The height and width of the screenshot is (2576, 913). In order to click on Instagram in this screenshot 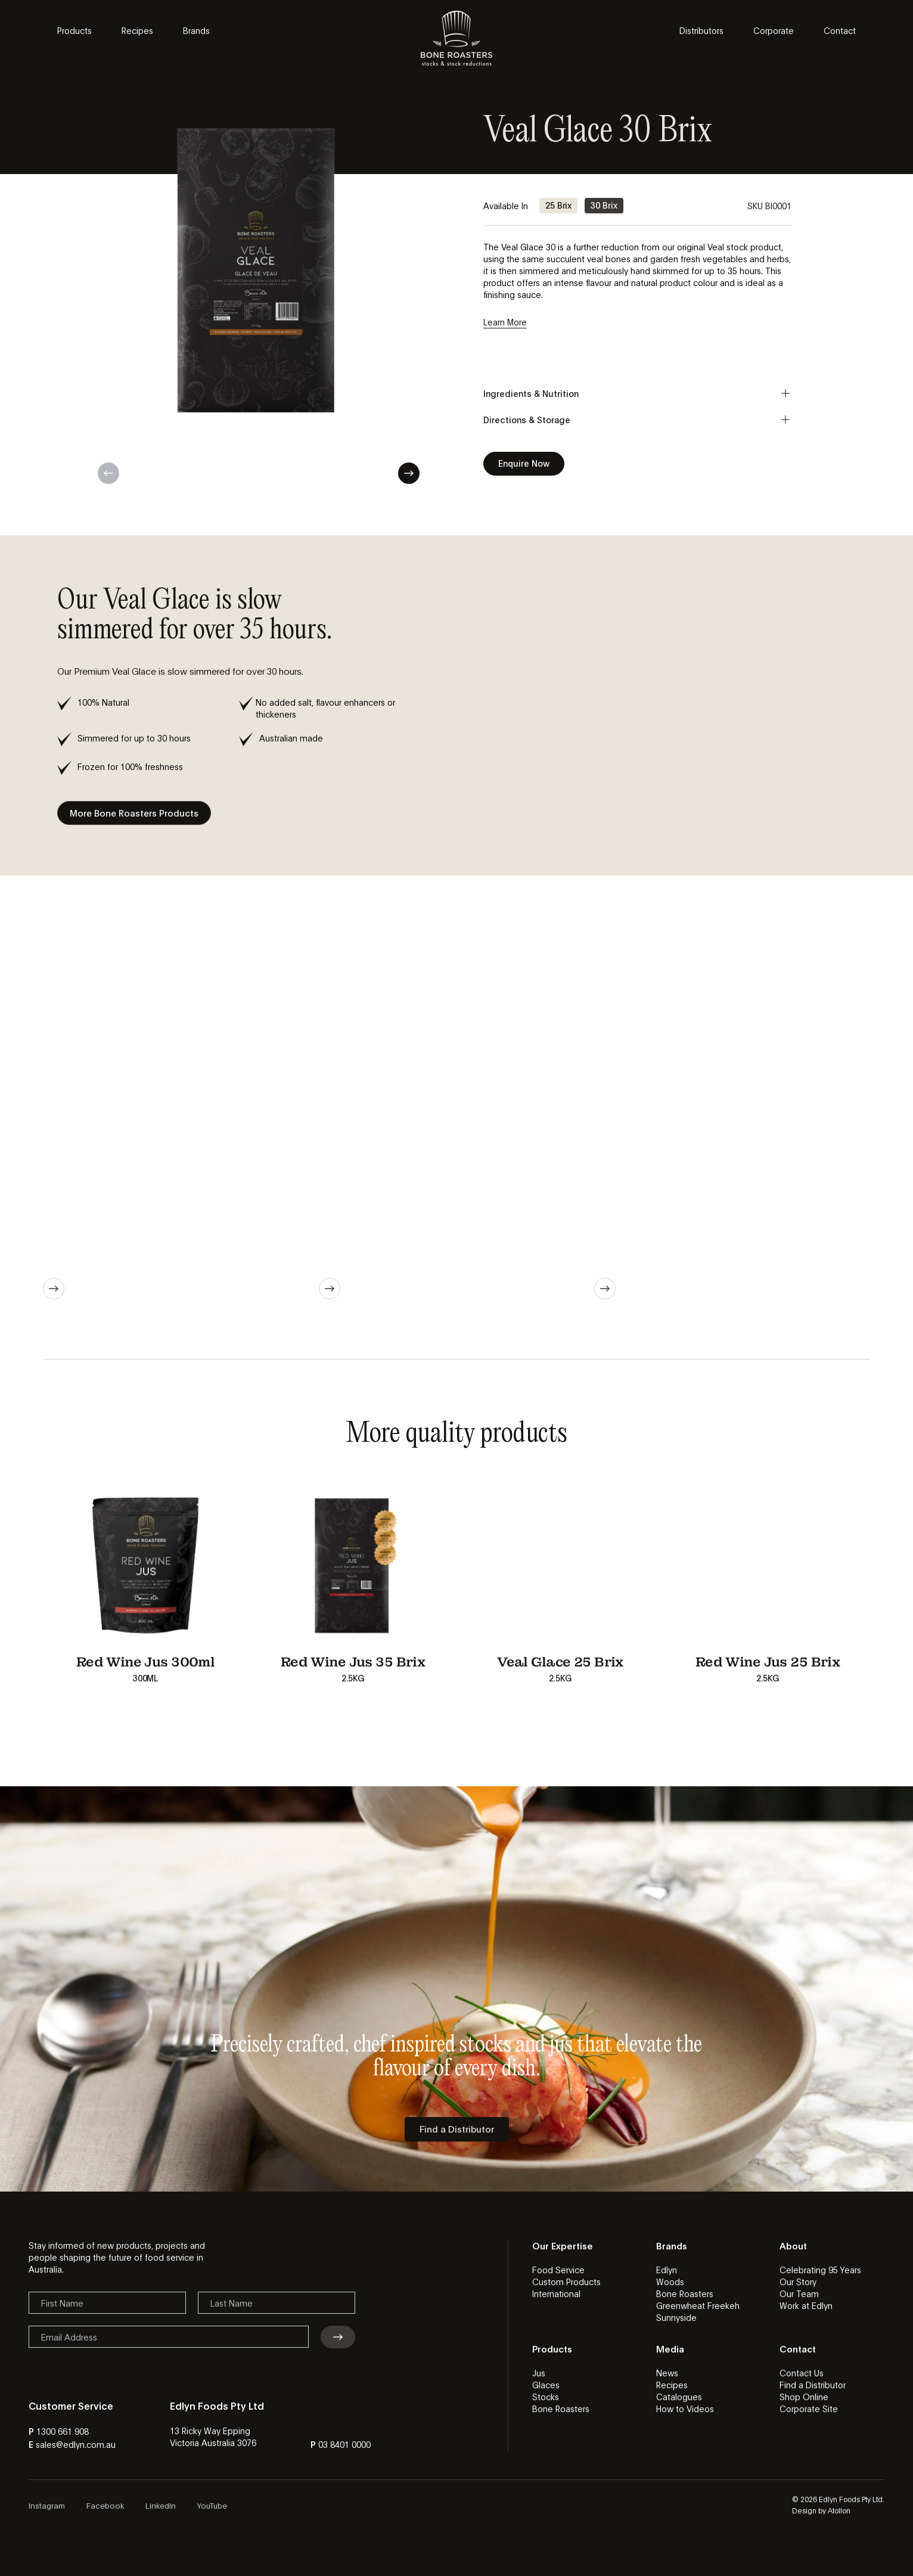, I will do `click(47, 2505)`.